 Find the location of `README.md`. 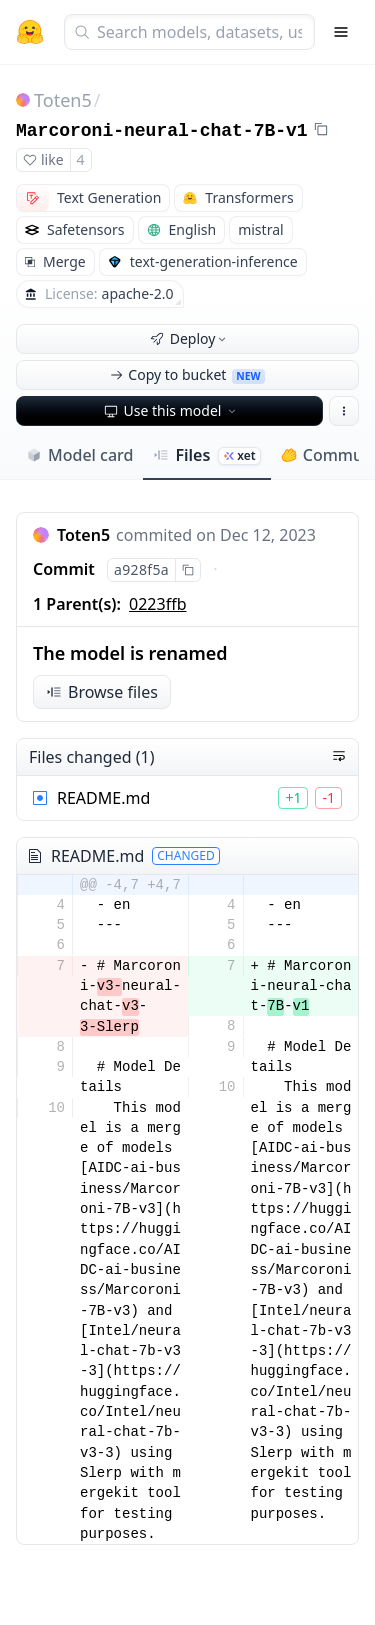

README.md is located at coordinates (103, 798).